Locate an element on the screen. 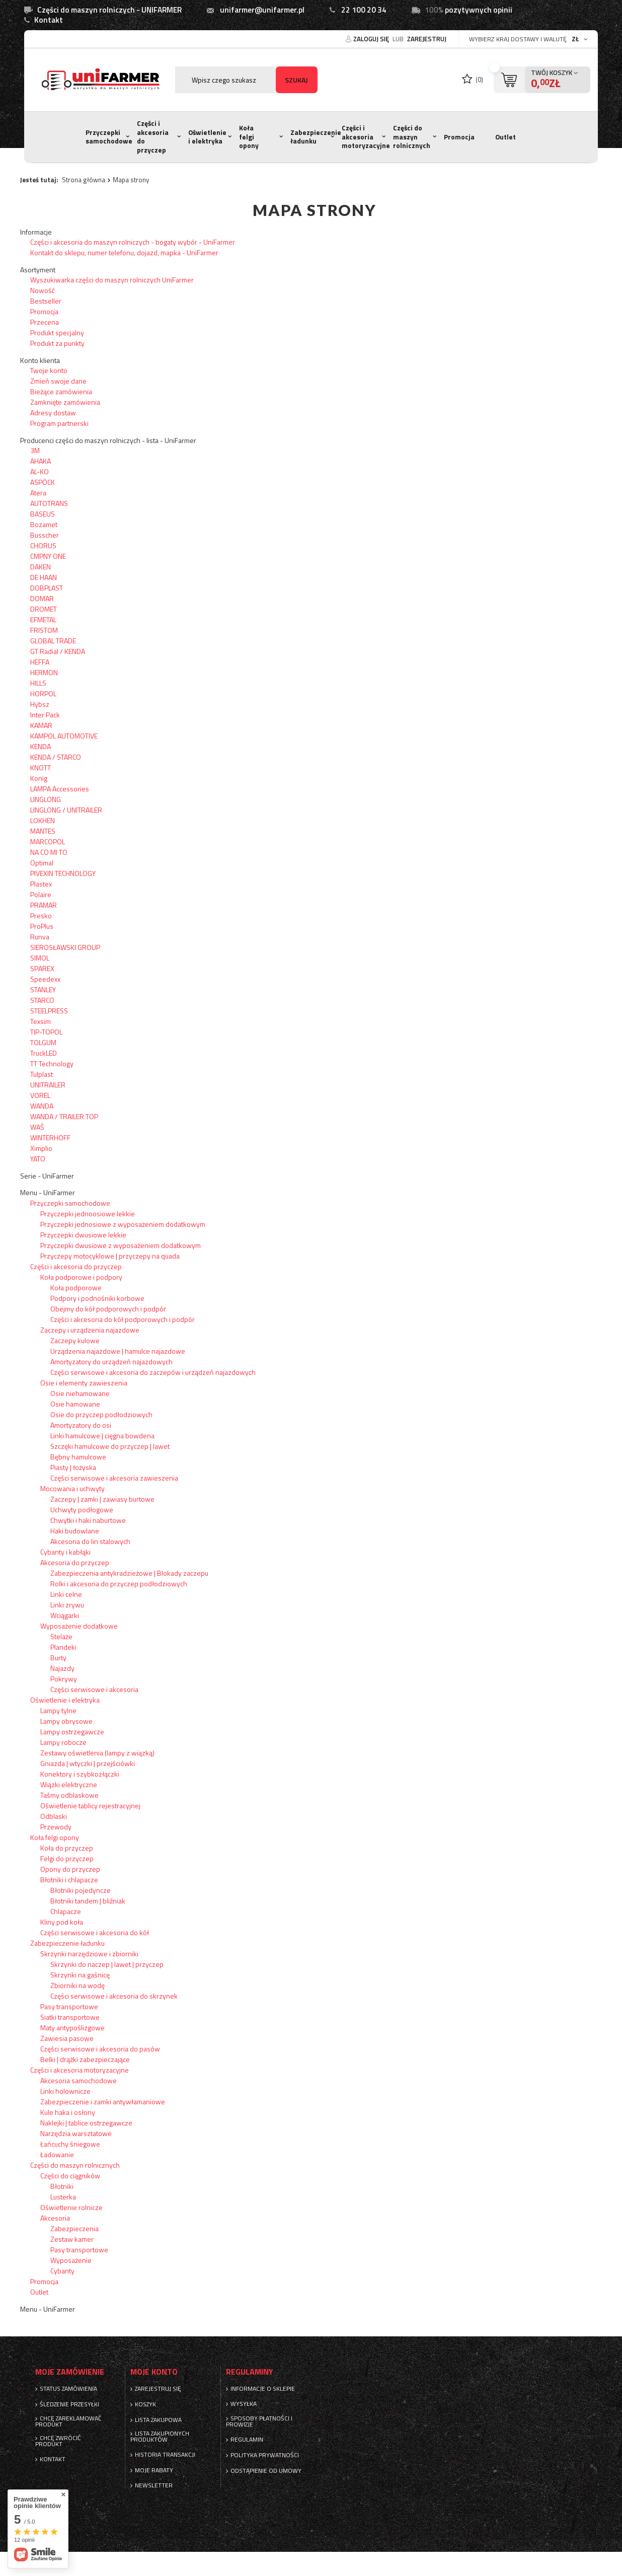  Bieżące zamówienia is located at coordinates (61, 391).